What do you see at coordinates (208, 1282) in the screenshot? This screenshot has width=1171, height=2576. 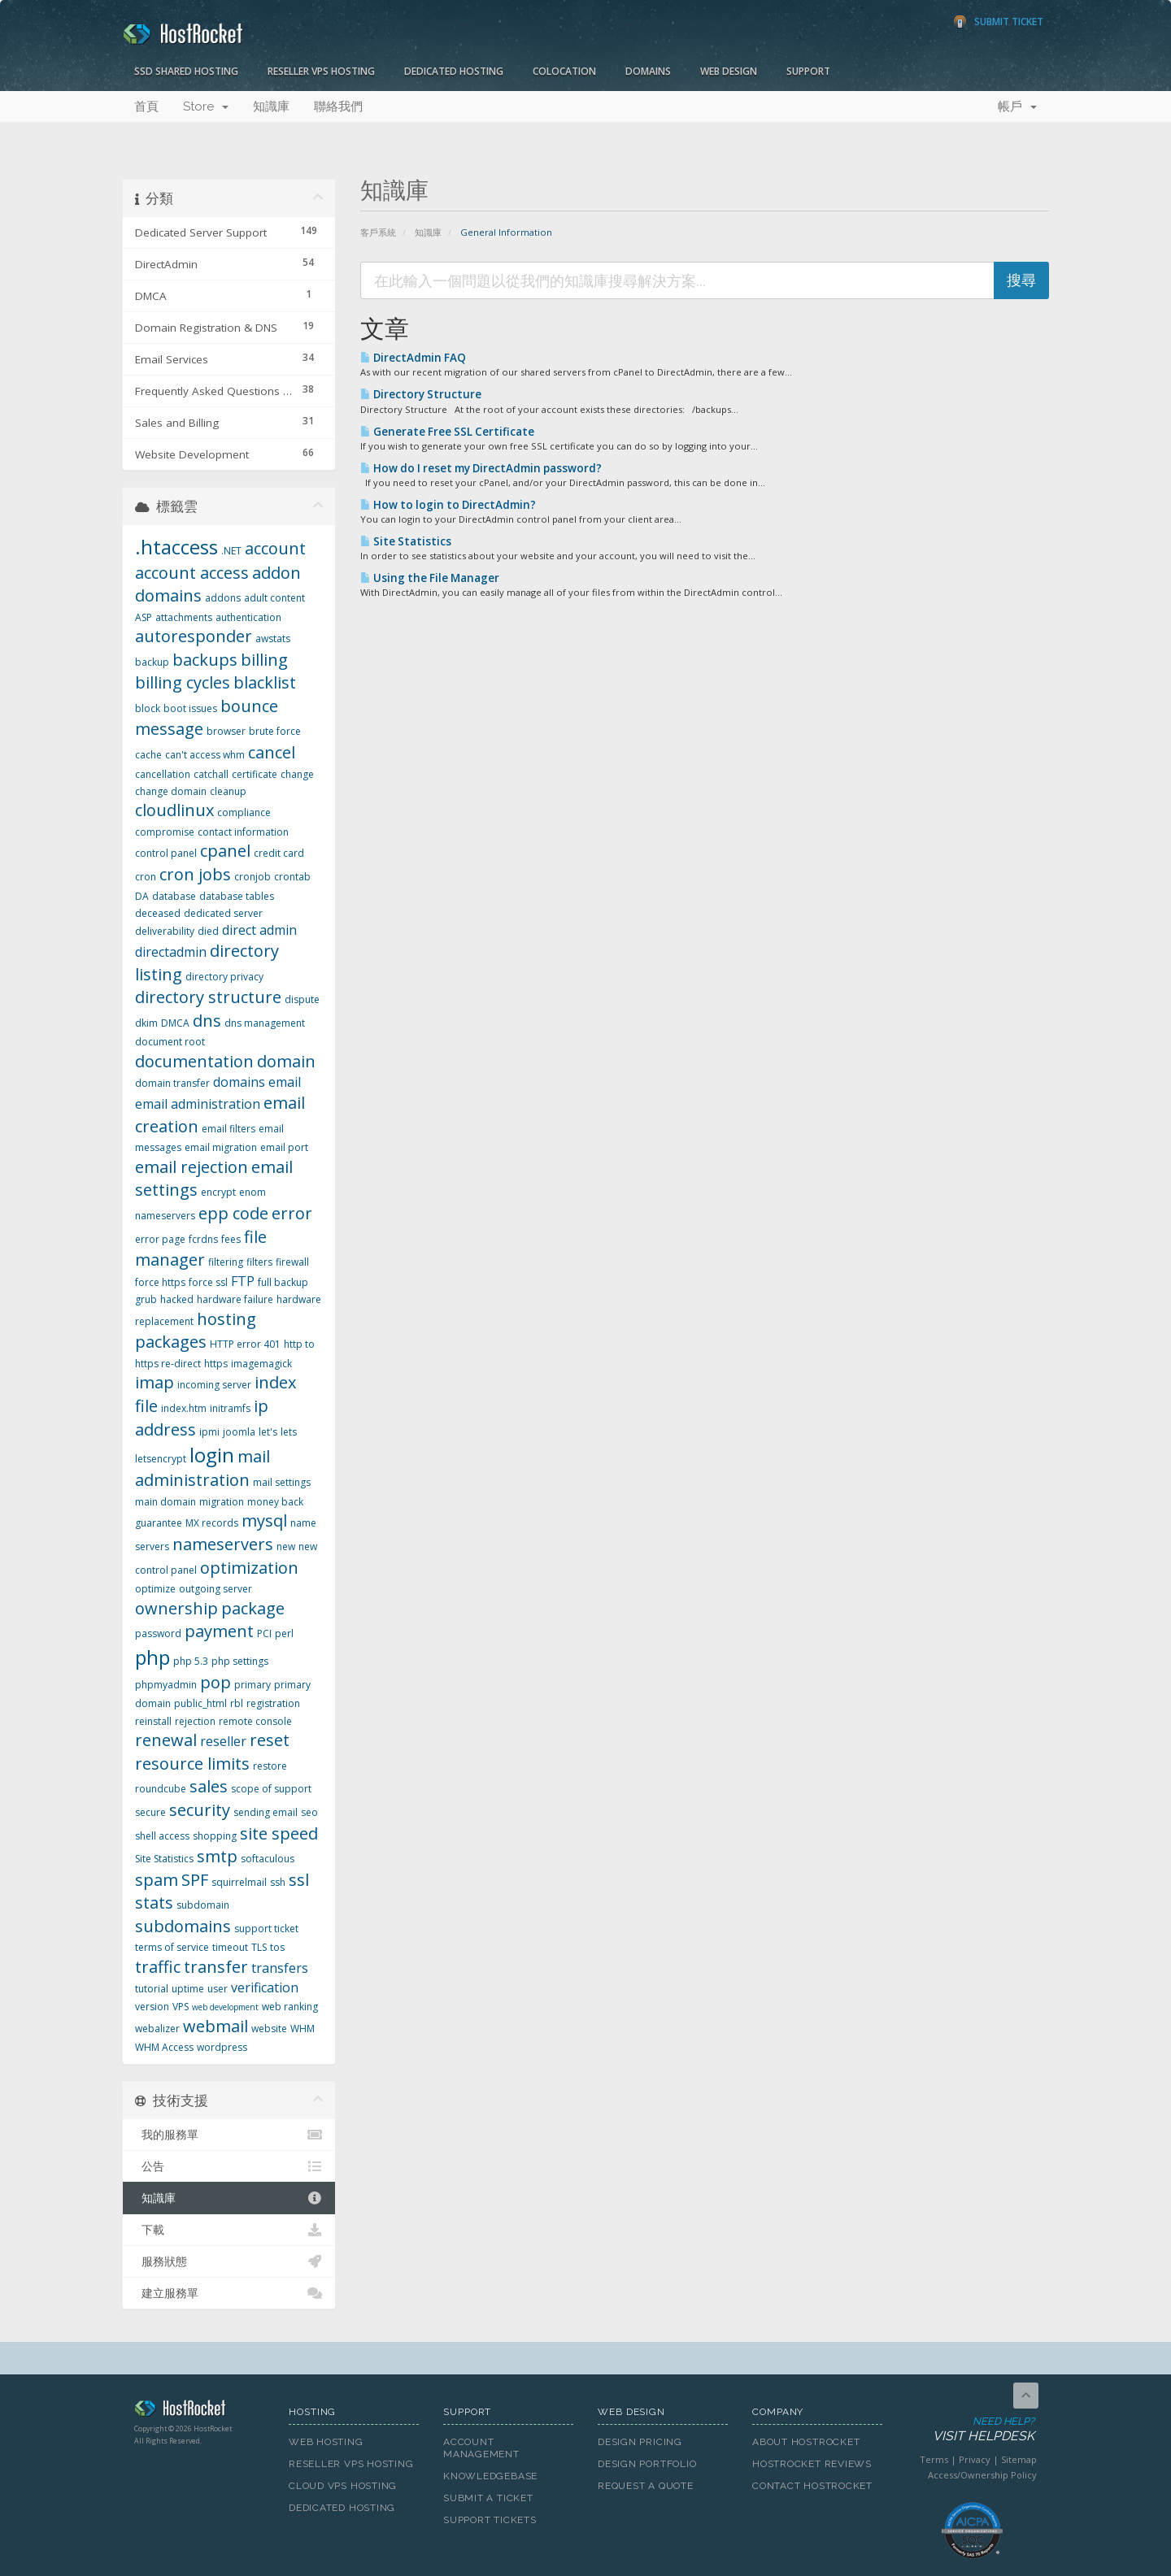 I see `force ssl` at bounding box center [208, 1282].